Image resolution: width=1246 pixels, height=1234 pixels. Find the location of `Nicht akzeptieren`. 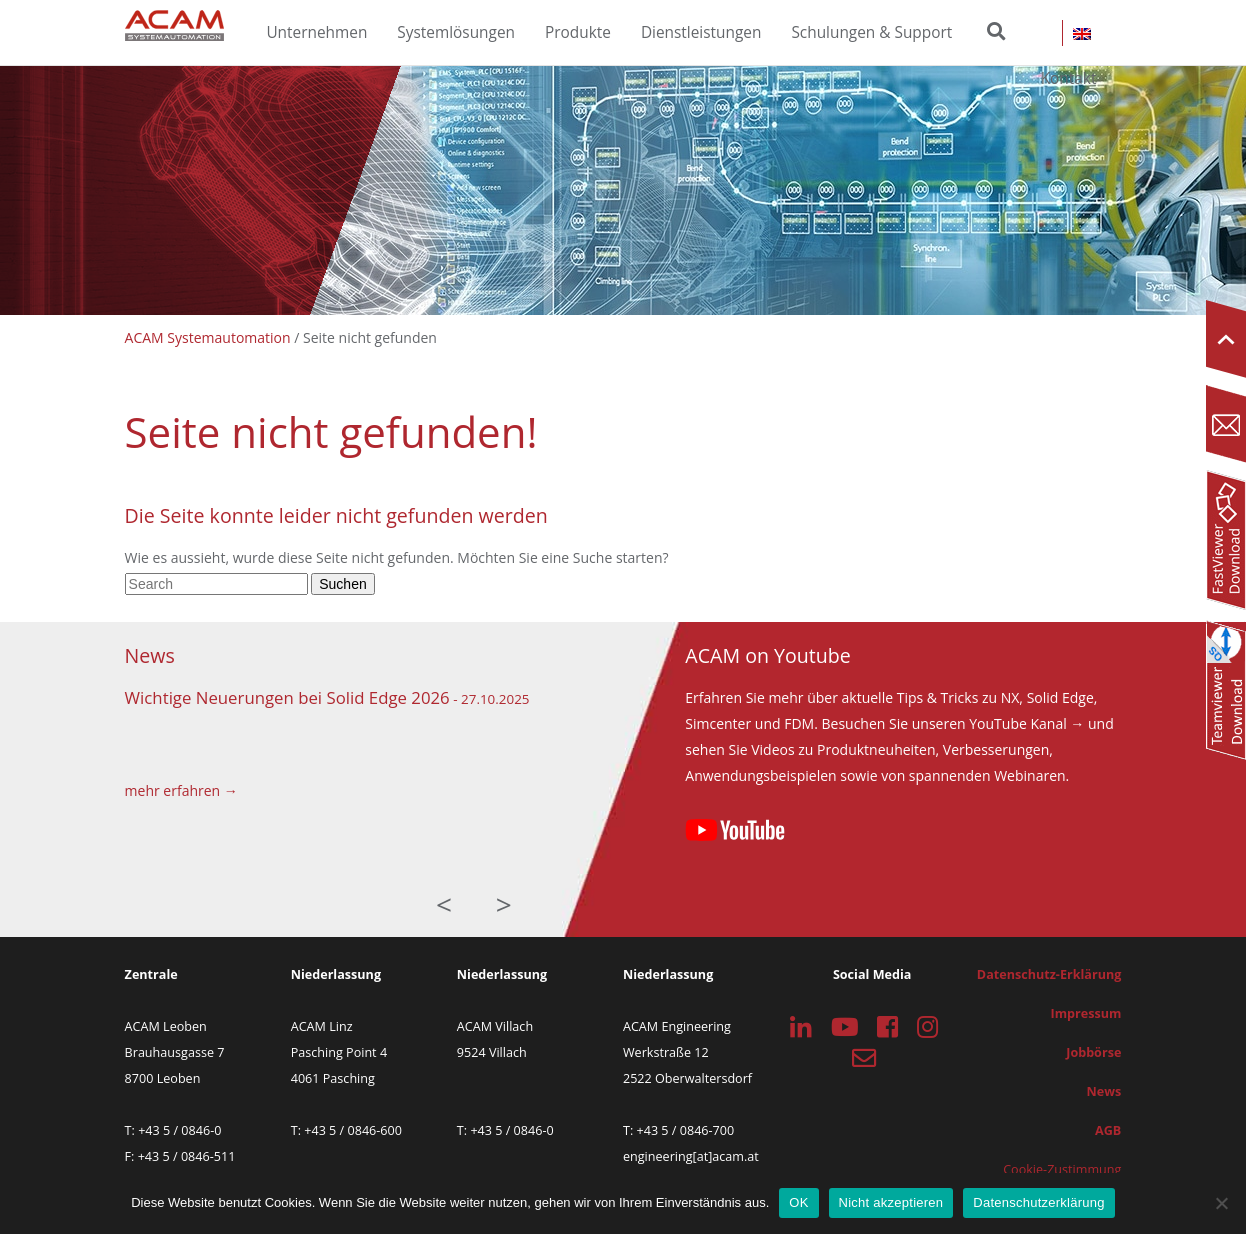

Nicht akzeptieren is located at coordinates (891, 1202).